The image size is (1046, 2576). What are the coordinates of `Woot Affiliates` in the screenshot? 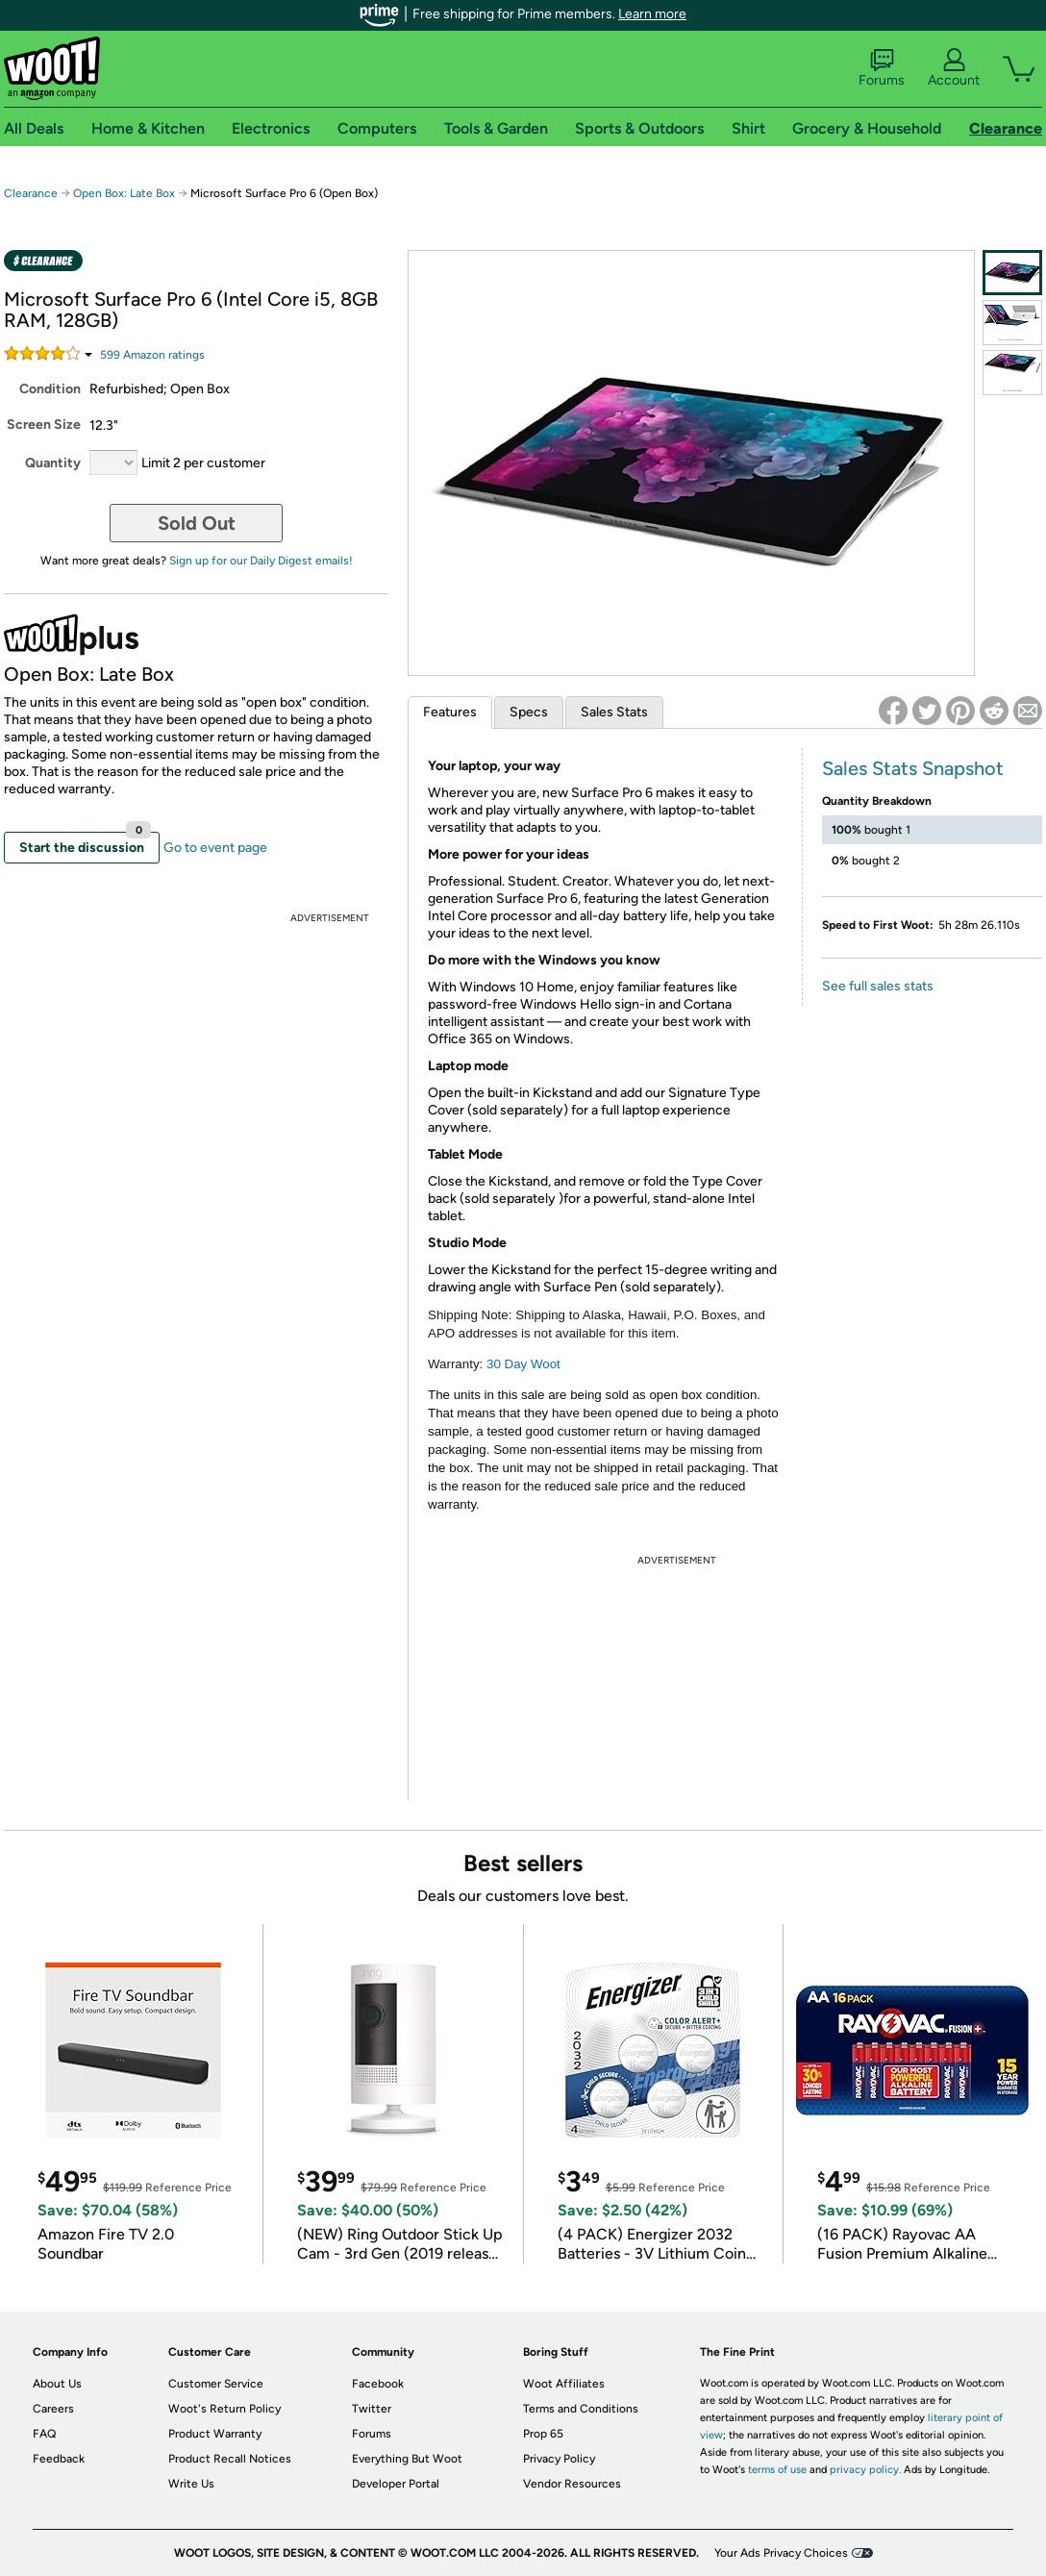 It's located at (564, 2383).